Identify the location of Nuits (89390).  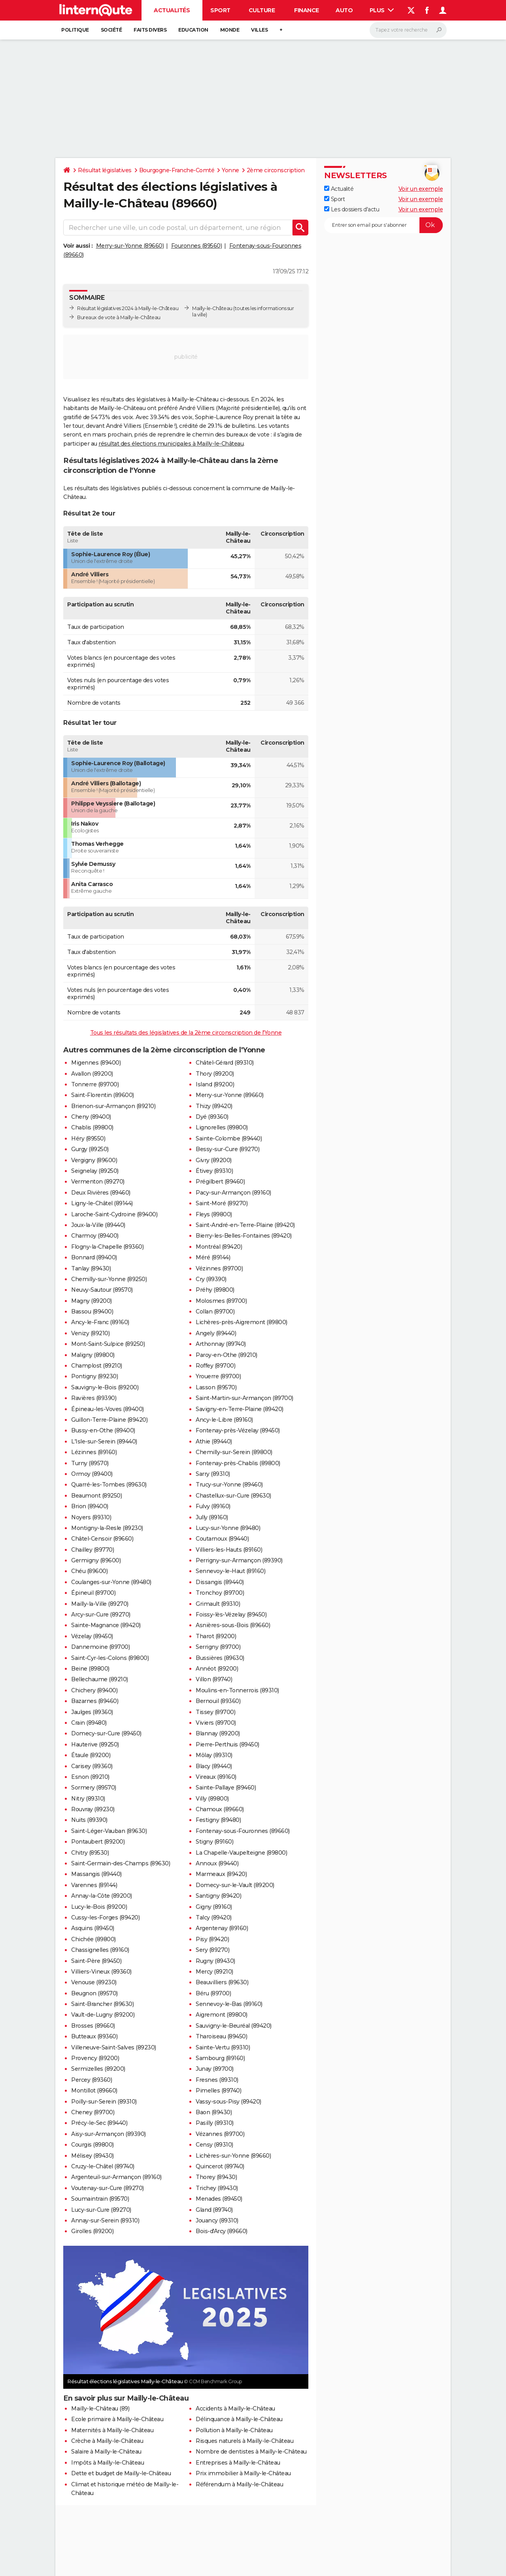
(89, 1819).